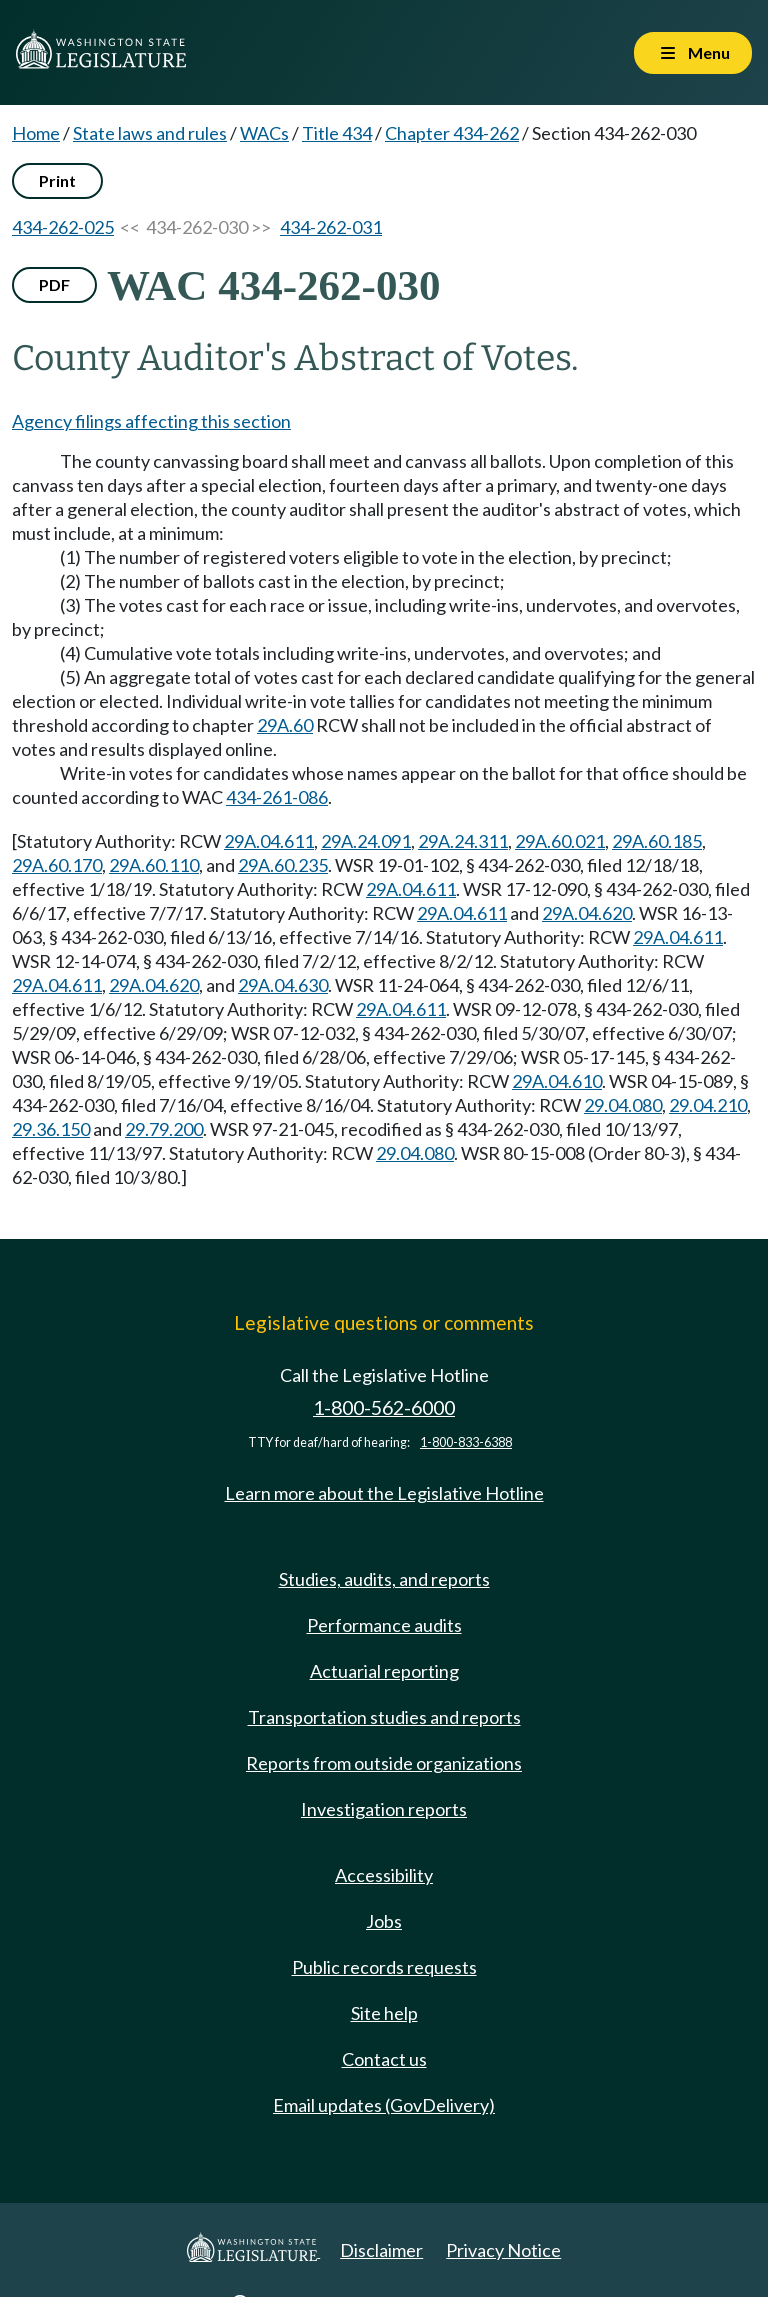 The width and height of the screenshot is (768, 2297). I want to click on Contact us, so click(384, 2059).